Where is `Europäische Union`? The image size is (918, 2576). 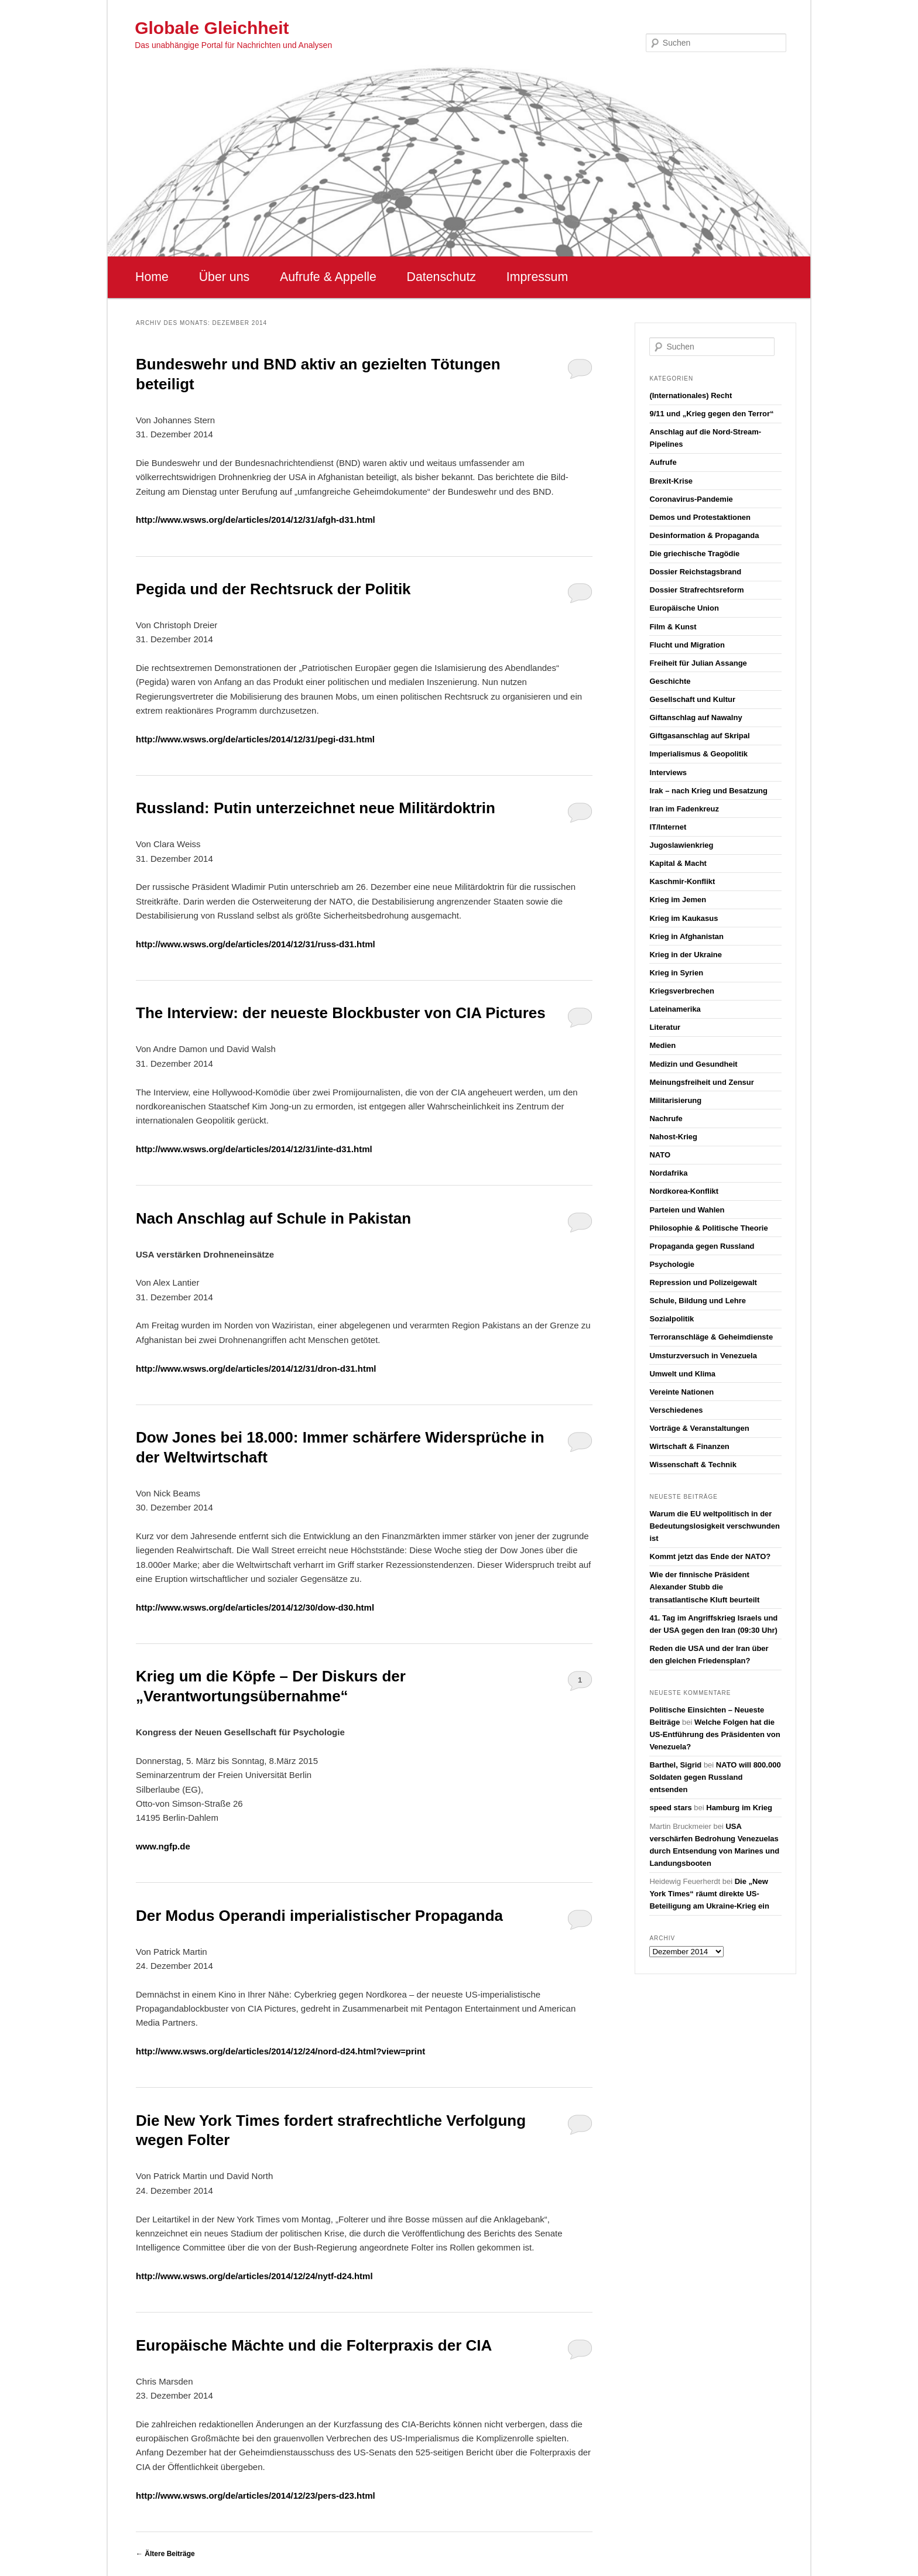
Europäische Union is located at coordinates (683, 608).